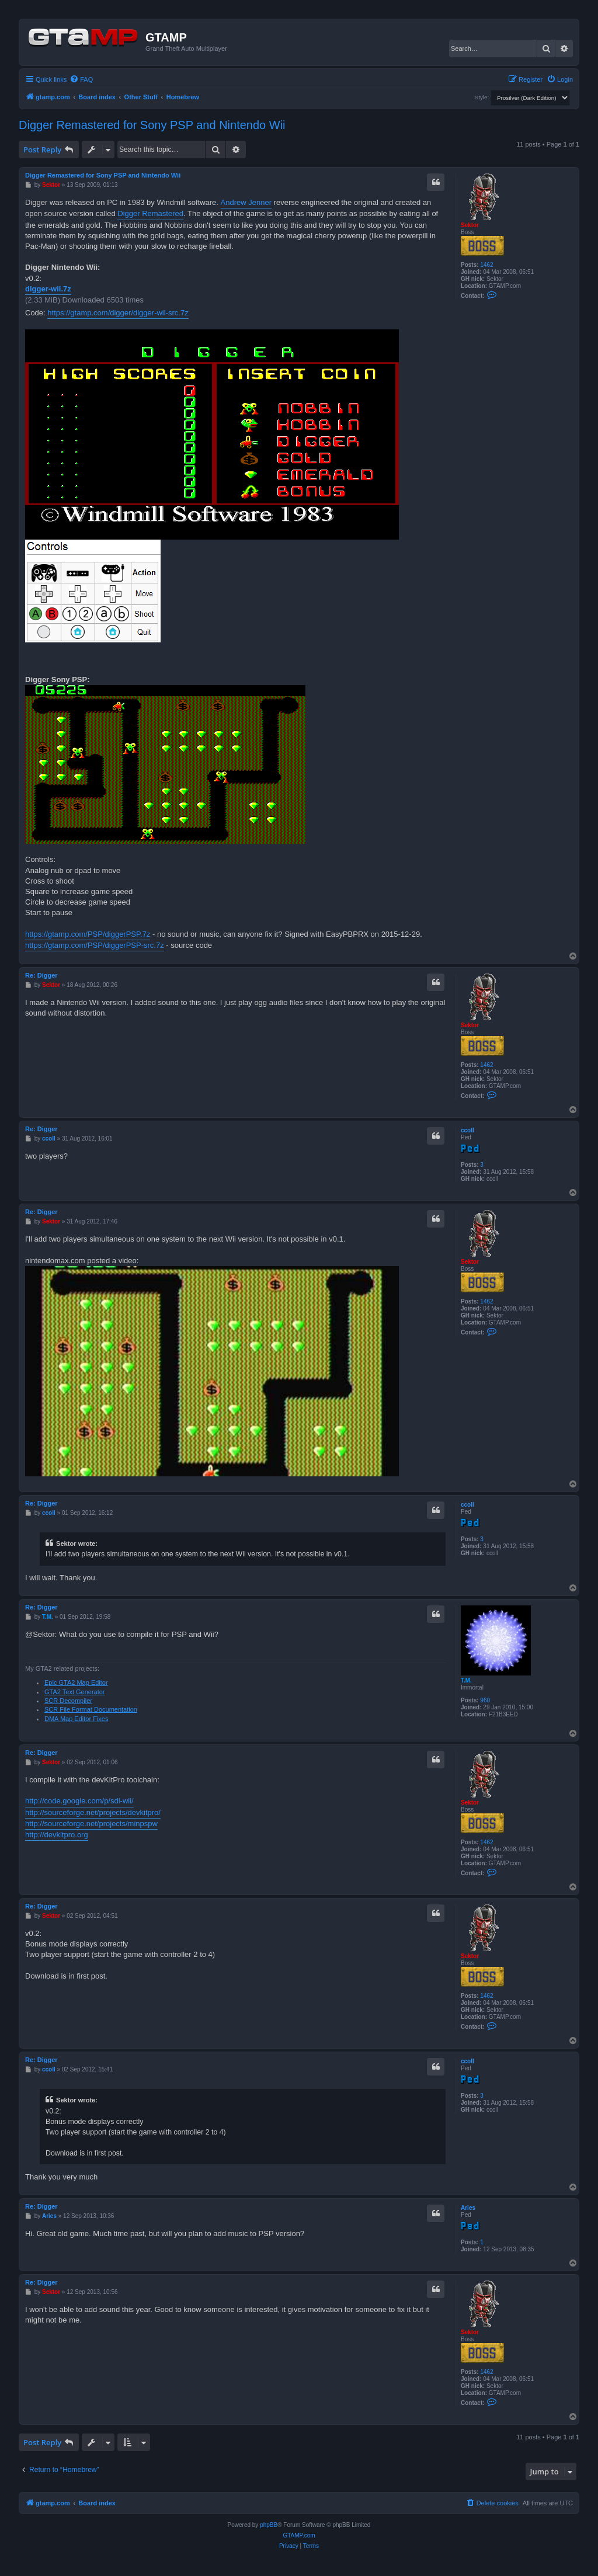 The image size is (598, 2576). Describe the element at coordinates (246, 202) in the screenshot. I see `Andrew Jenner` at that location.